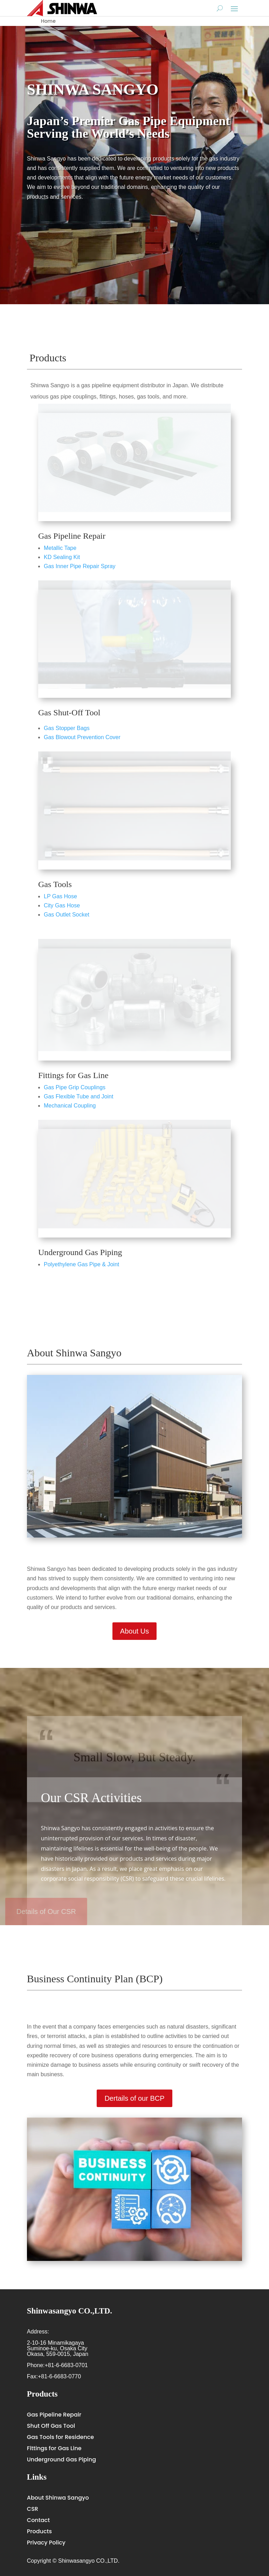  What do you see at coordinates (46, 2542) in the screenshot?
I see `Privacy Policy` at bounding box center [46, 2542].